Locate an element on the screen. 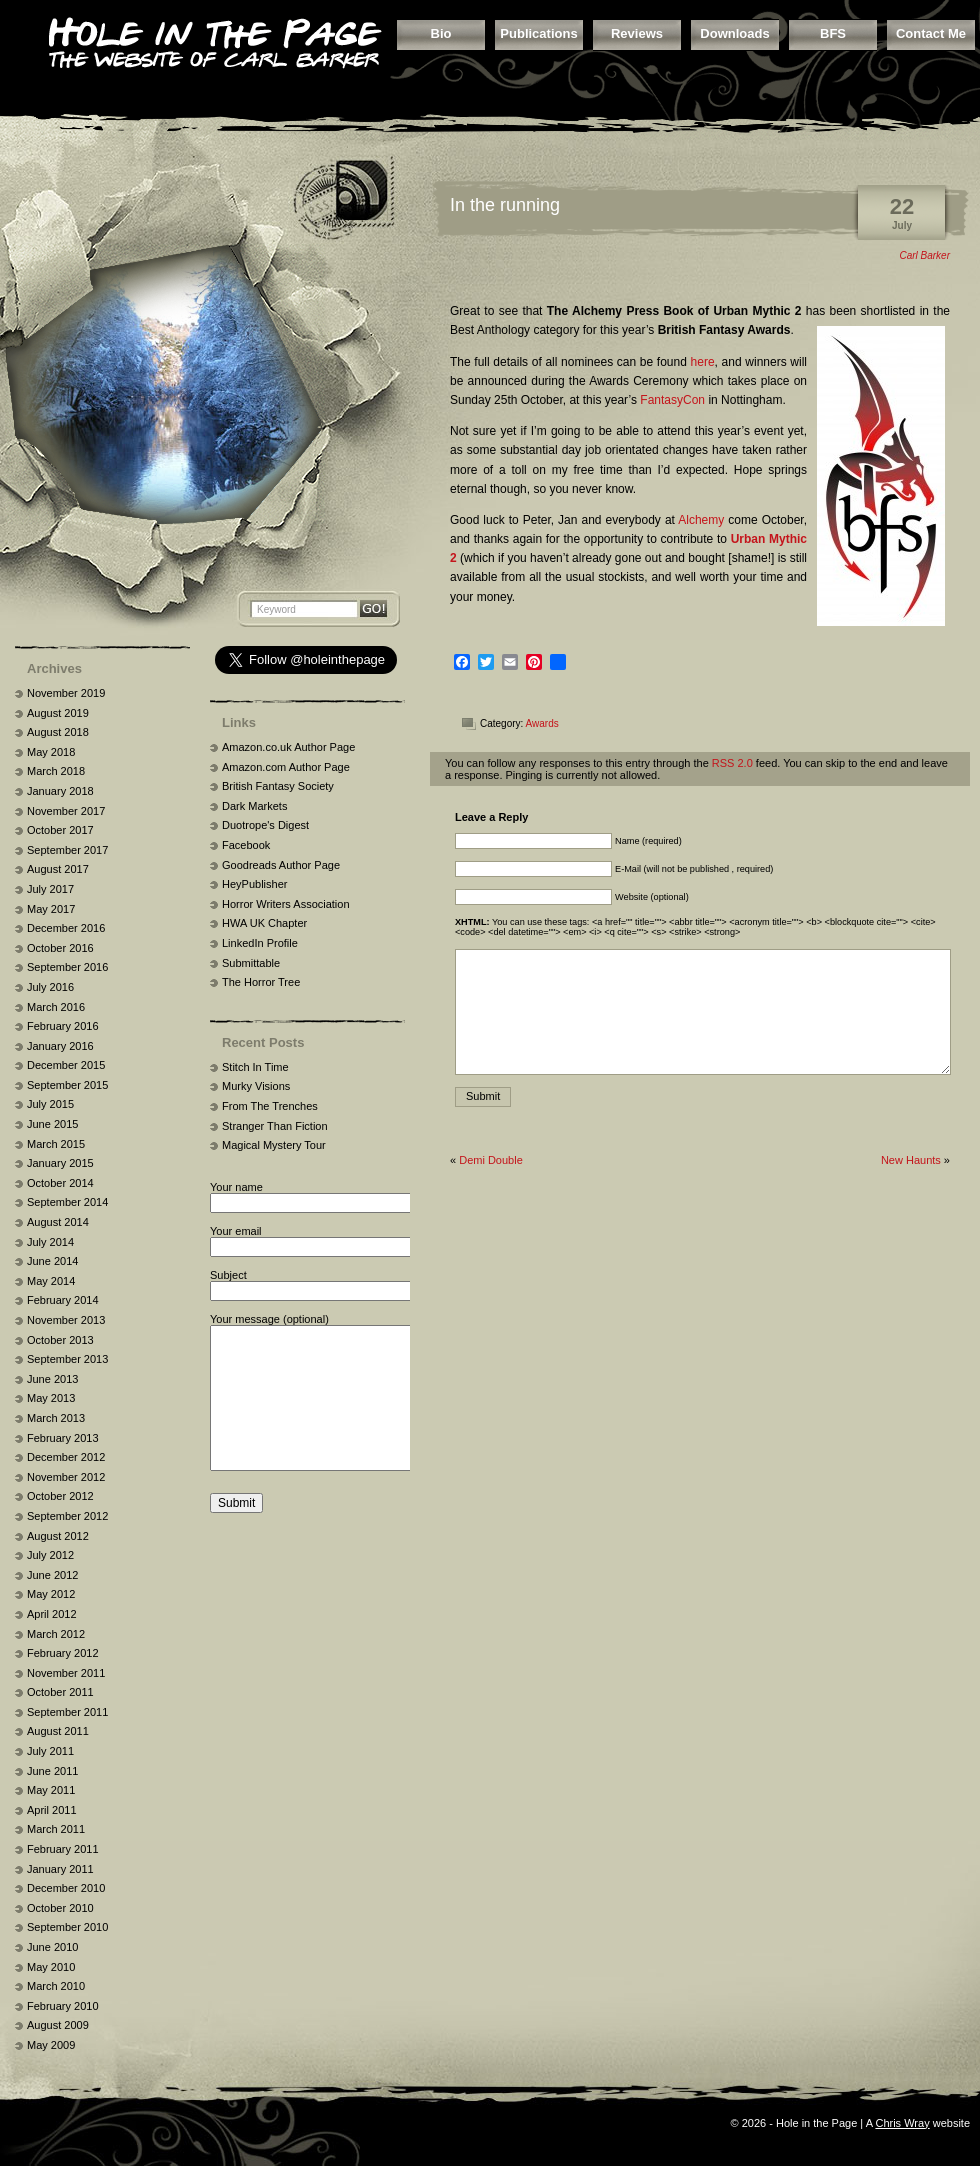 The height and width of the screenshot is (2166, 980). November 2013 is located at coordinates (66, 1320).